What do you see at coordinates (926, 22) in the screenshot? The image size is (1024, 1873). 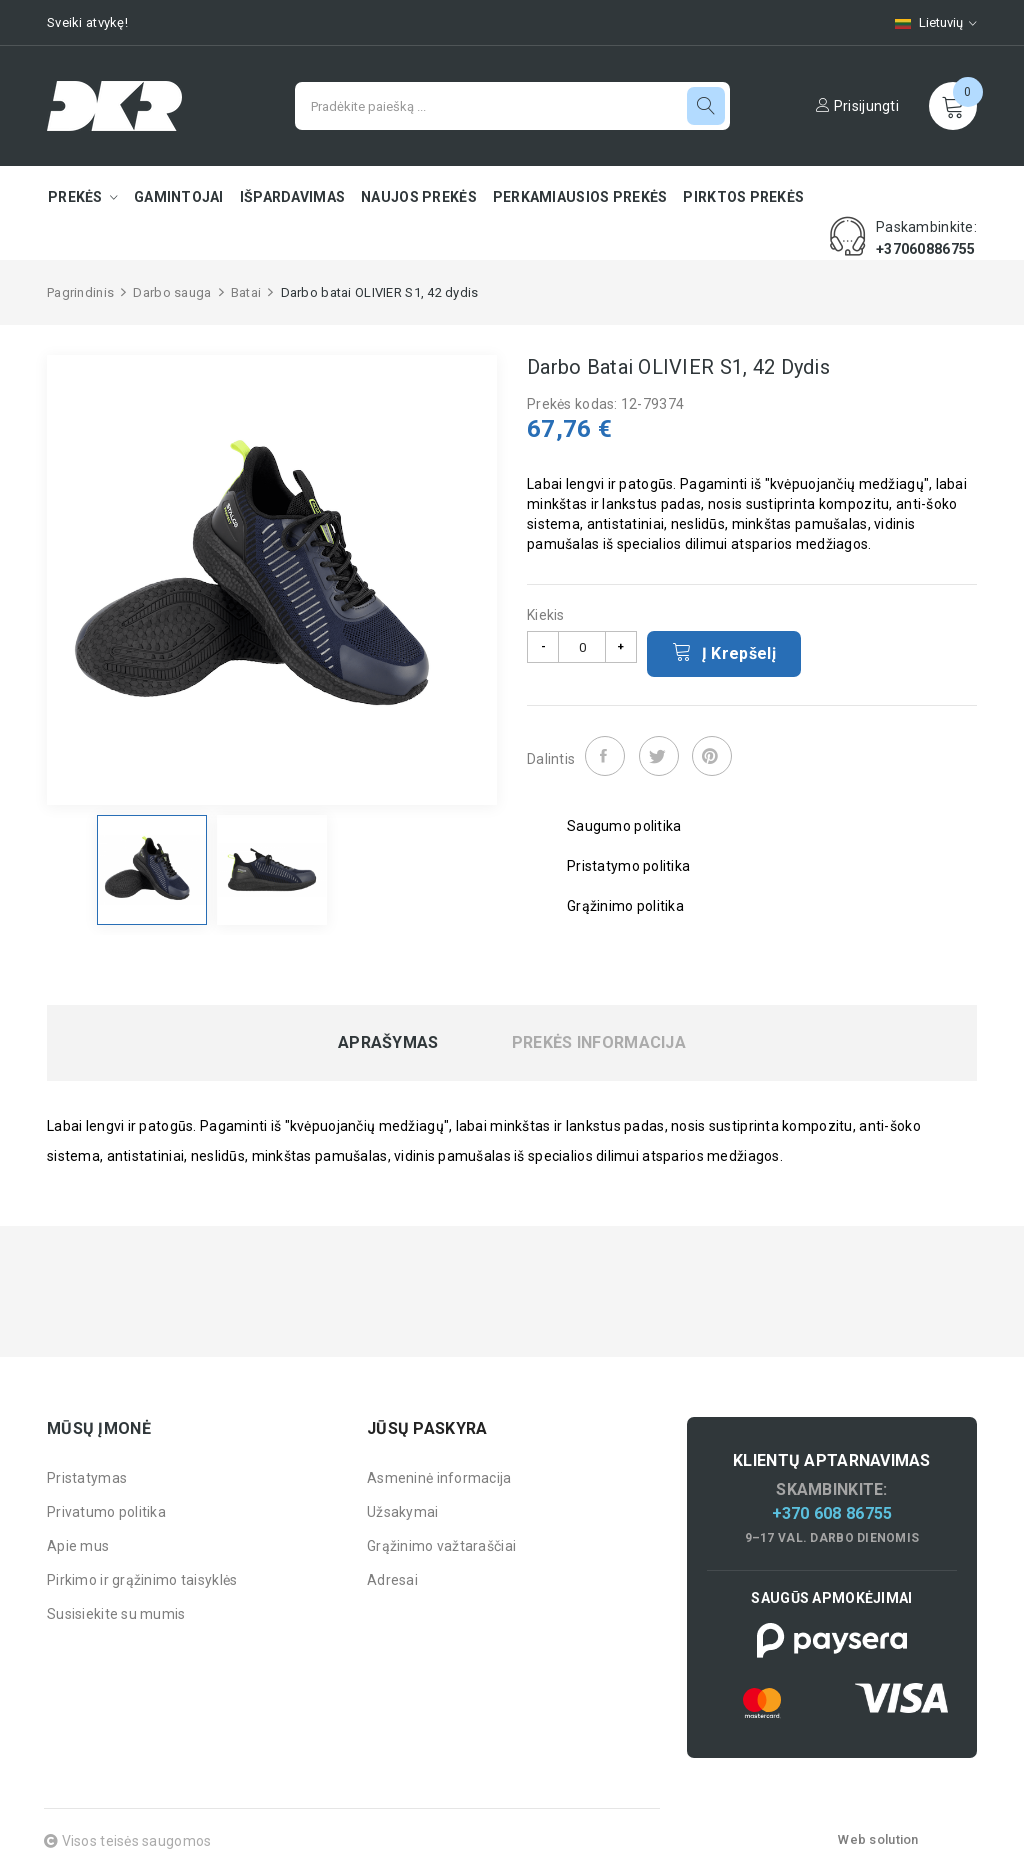 I see `[Kalbų pasirinkimas]` at bounding box center [926, 22].